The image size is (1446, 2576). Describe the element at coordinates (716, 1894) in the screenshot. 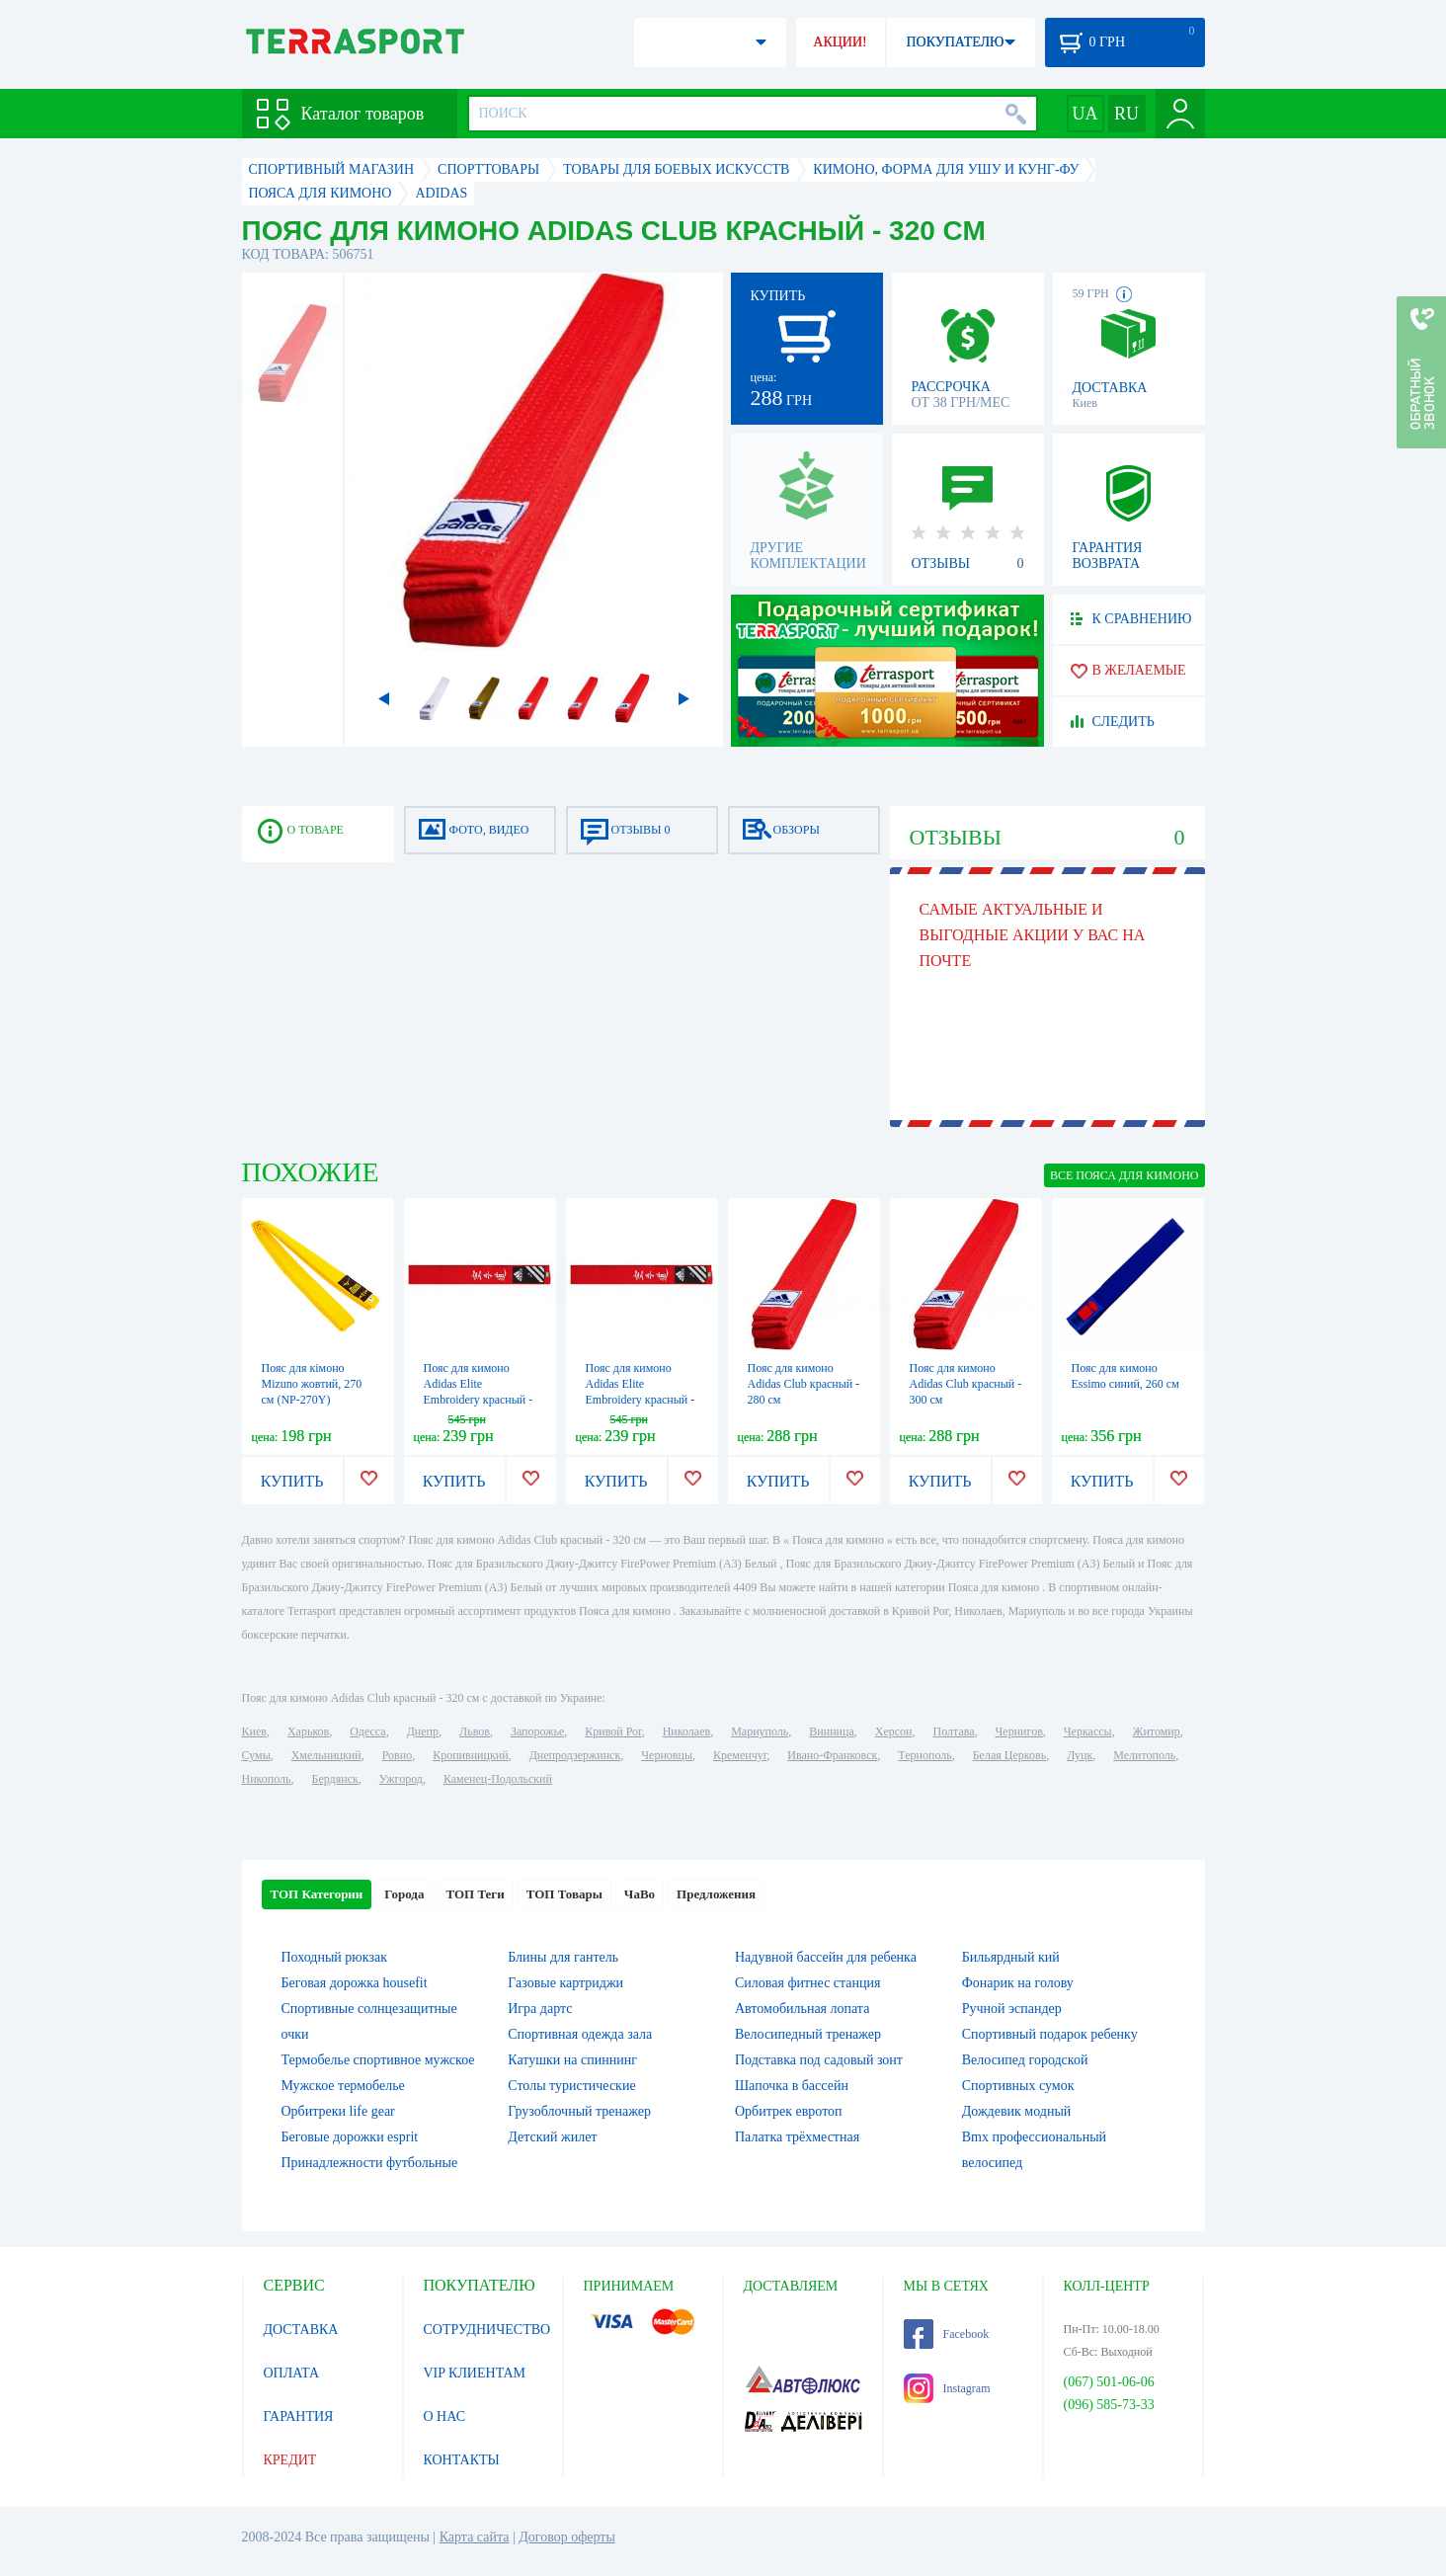

I see `Предложения` at that location.